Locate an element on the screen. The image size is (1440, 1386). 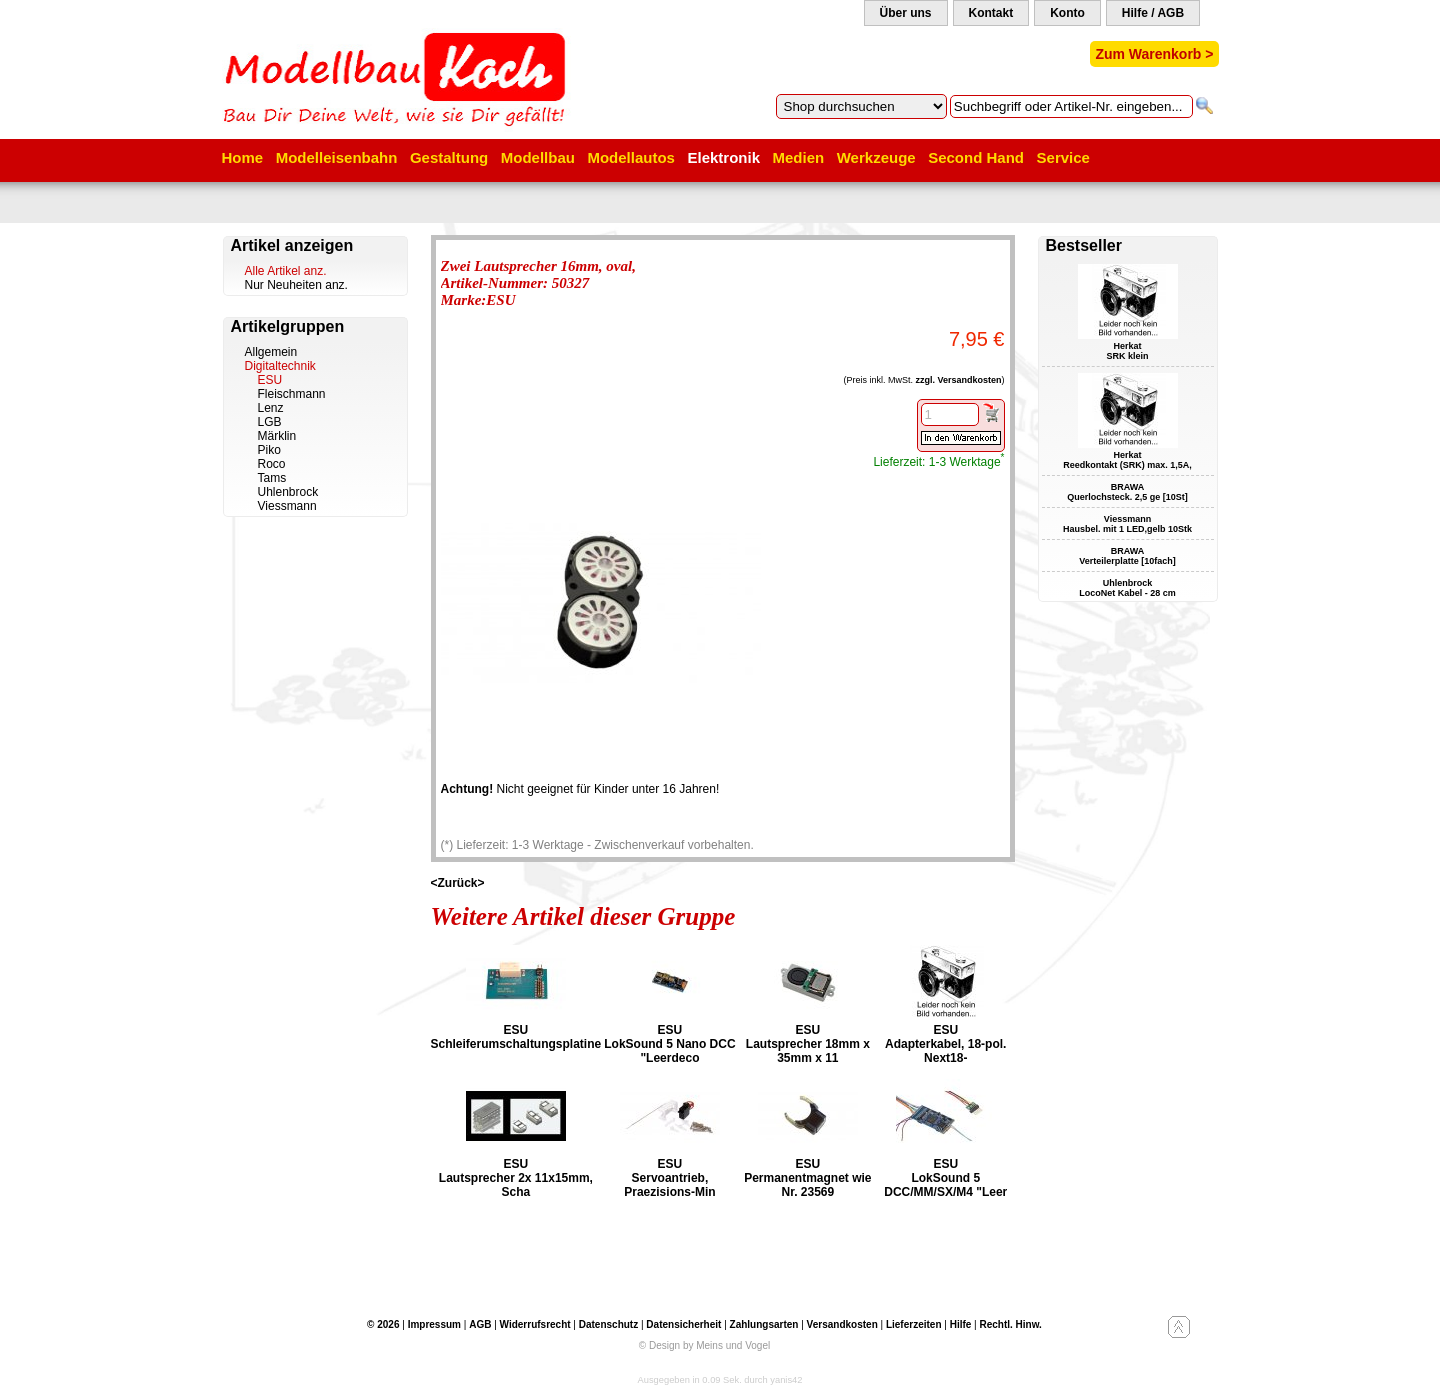
<Zurück> is located at coordinates (458, 883).